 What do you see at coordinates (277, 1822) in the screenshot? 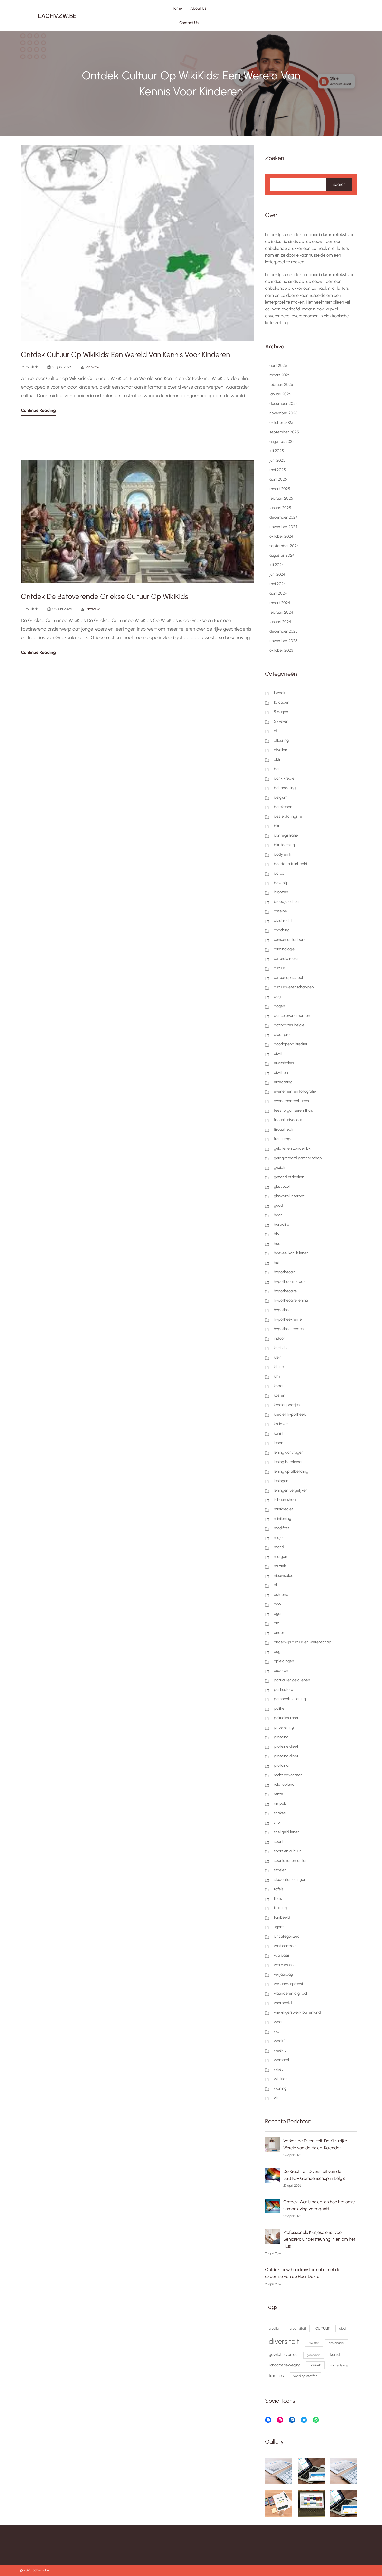
I see `site` at bounding box center [277, 1822].